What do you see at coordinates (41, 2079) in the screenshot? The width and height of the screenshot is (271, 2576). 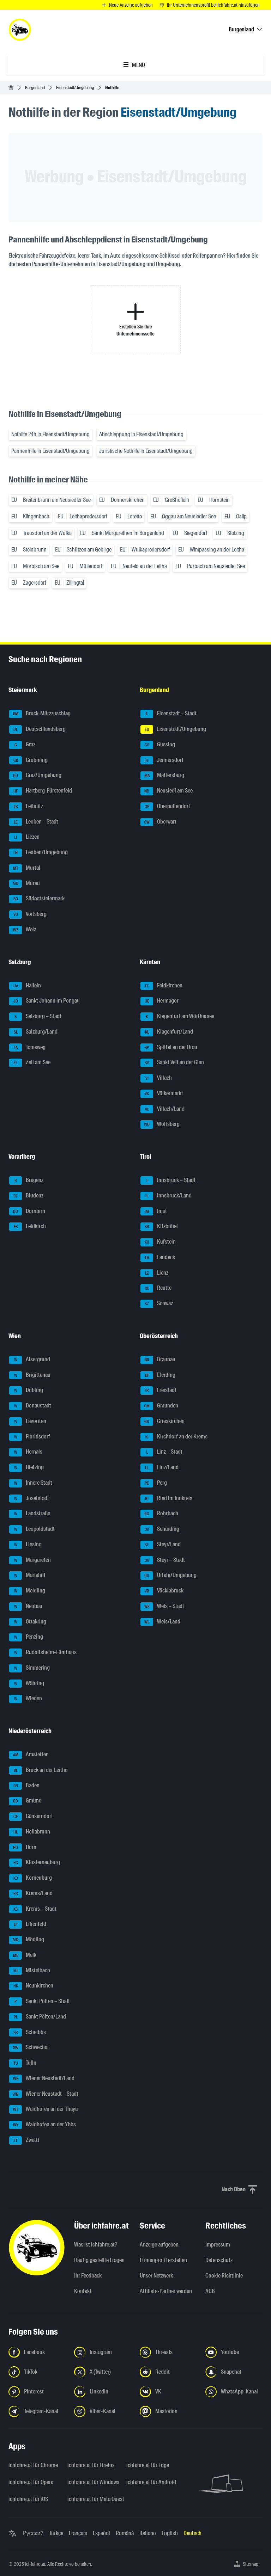 I see `Wiener Neustadt/Land` at bounding box center [41, 2079].